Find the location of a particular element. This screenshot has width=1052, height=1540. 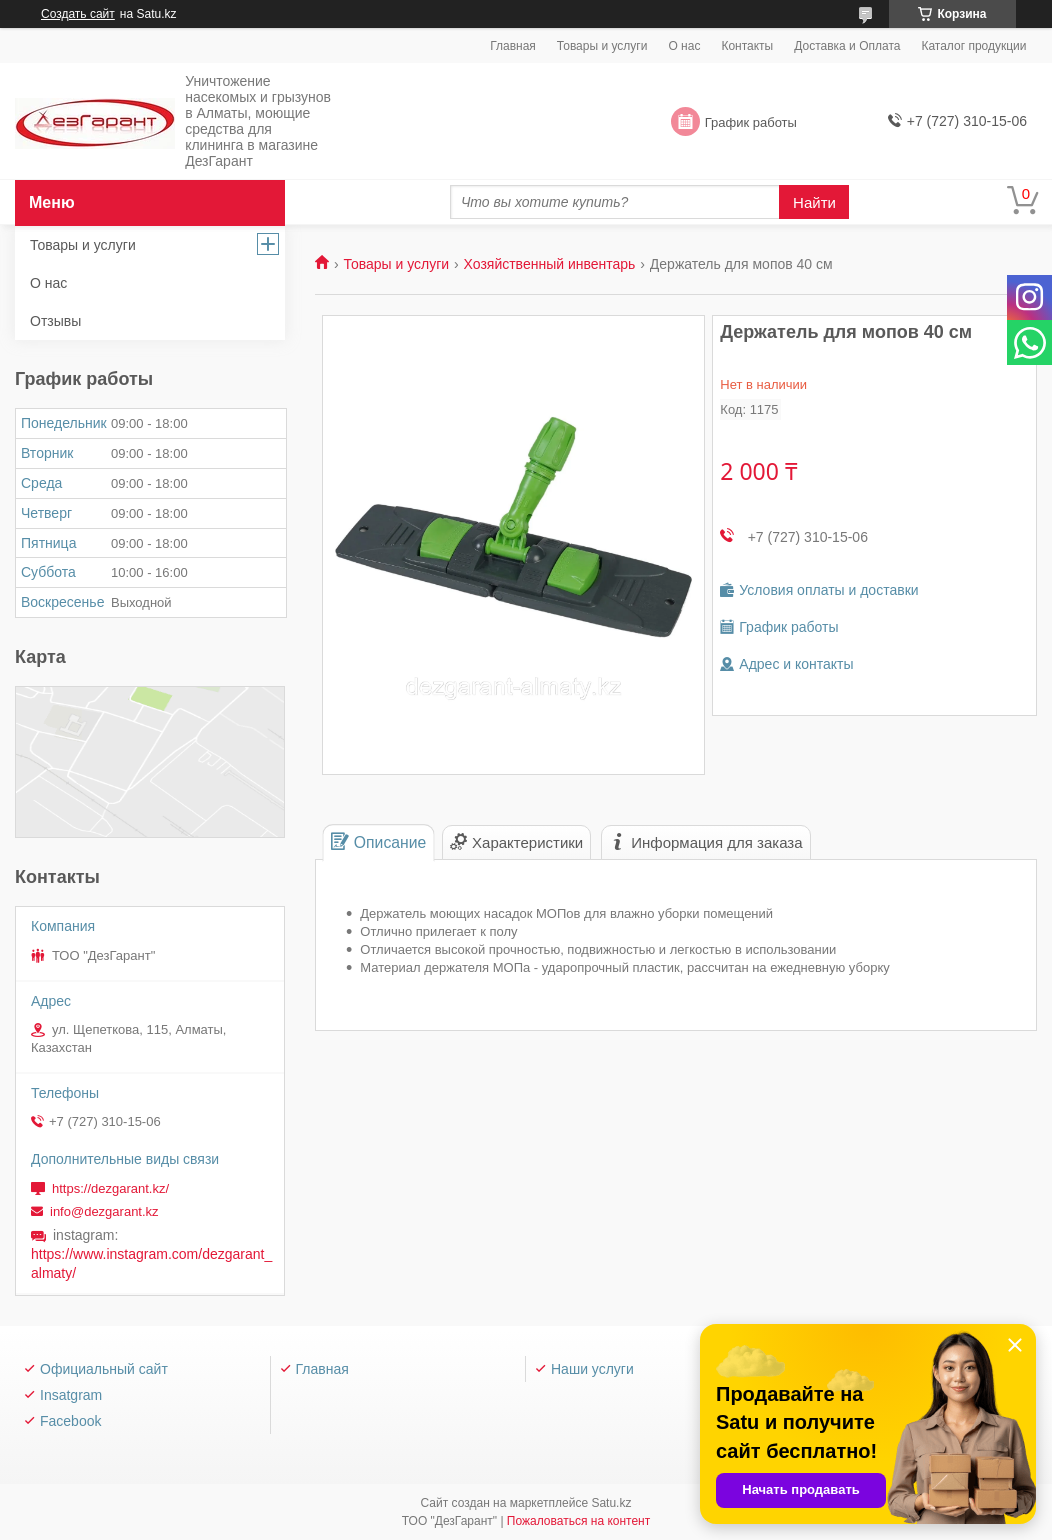

Каталог продукции is located at coordinates (973, 46).